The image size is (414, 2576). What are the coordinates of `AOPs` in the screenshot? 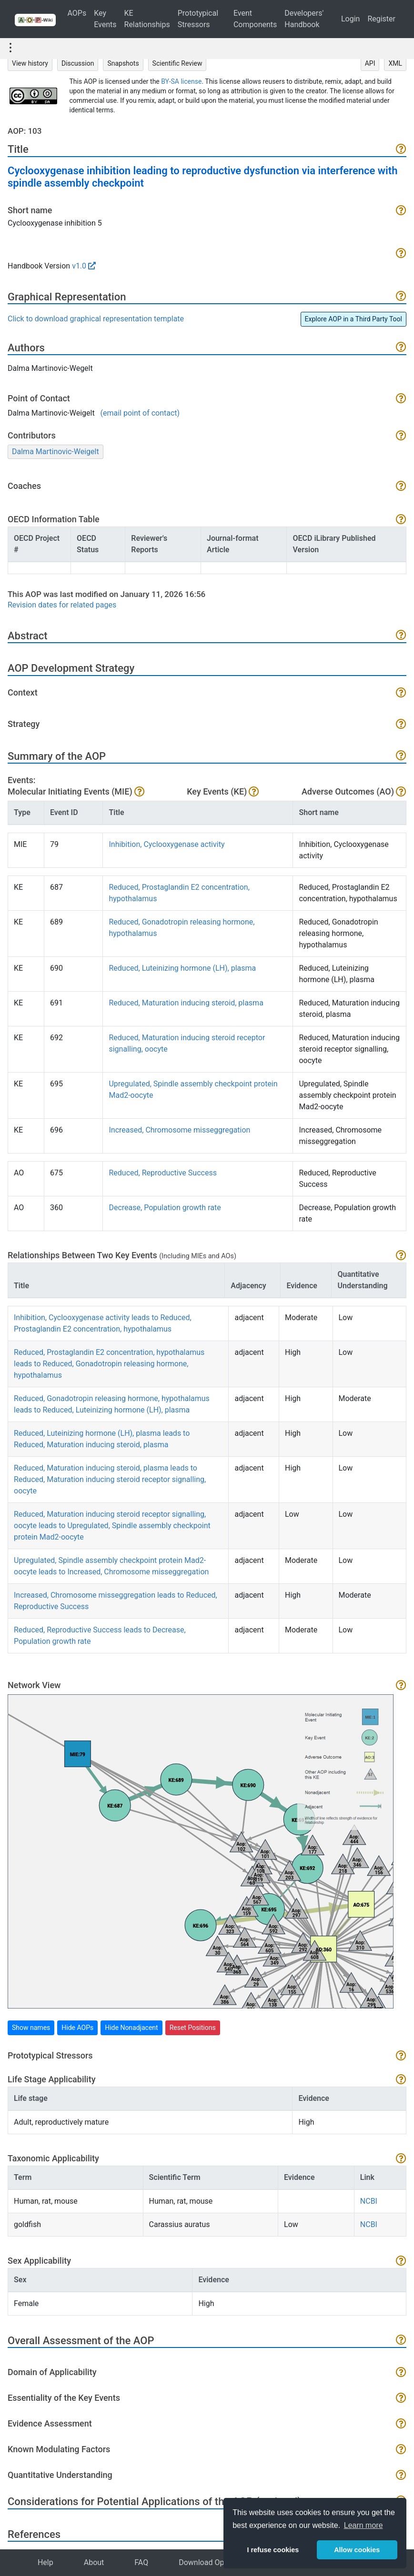 It's located at (76, 13).